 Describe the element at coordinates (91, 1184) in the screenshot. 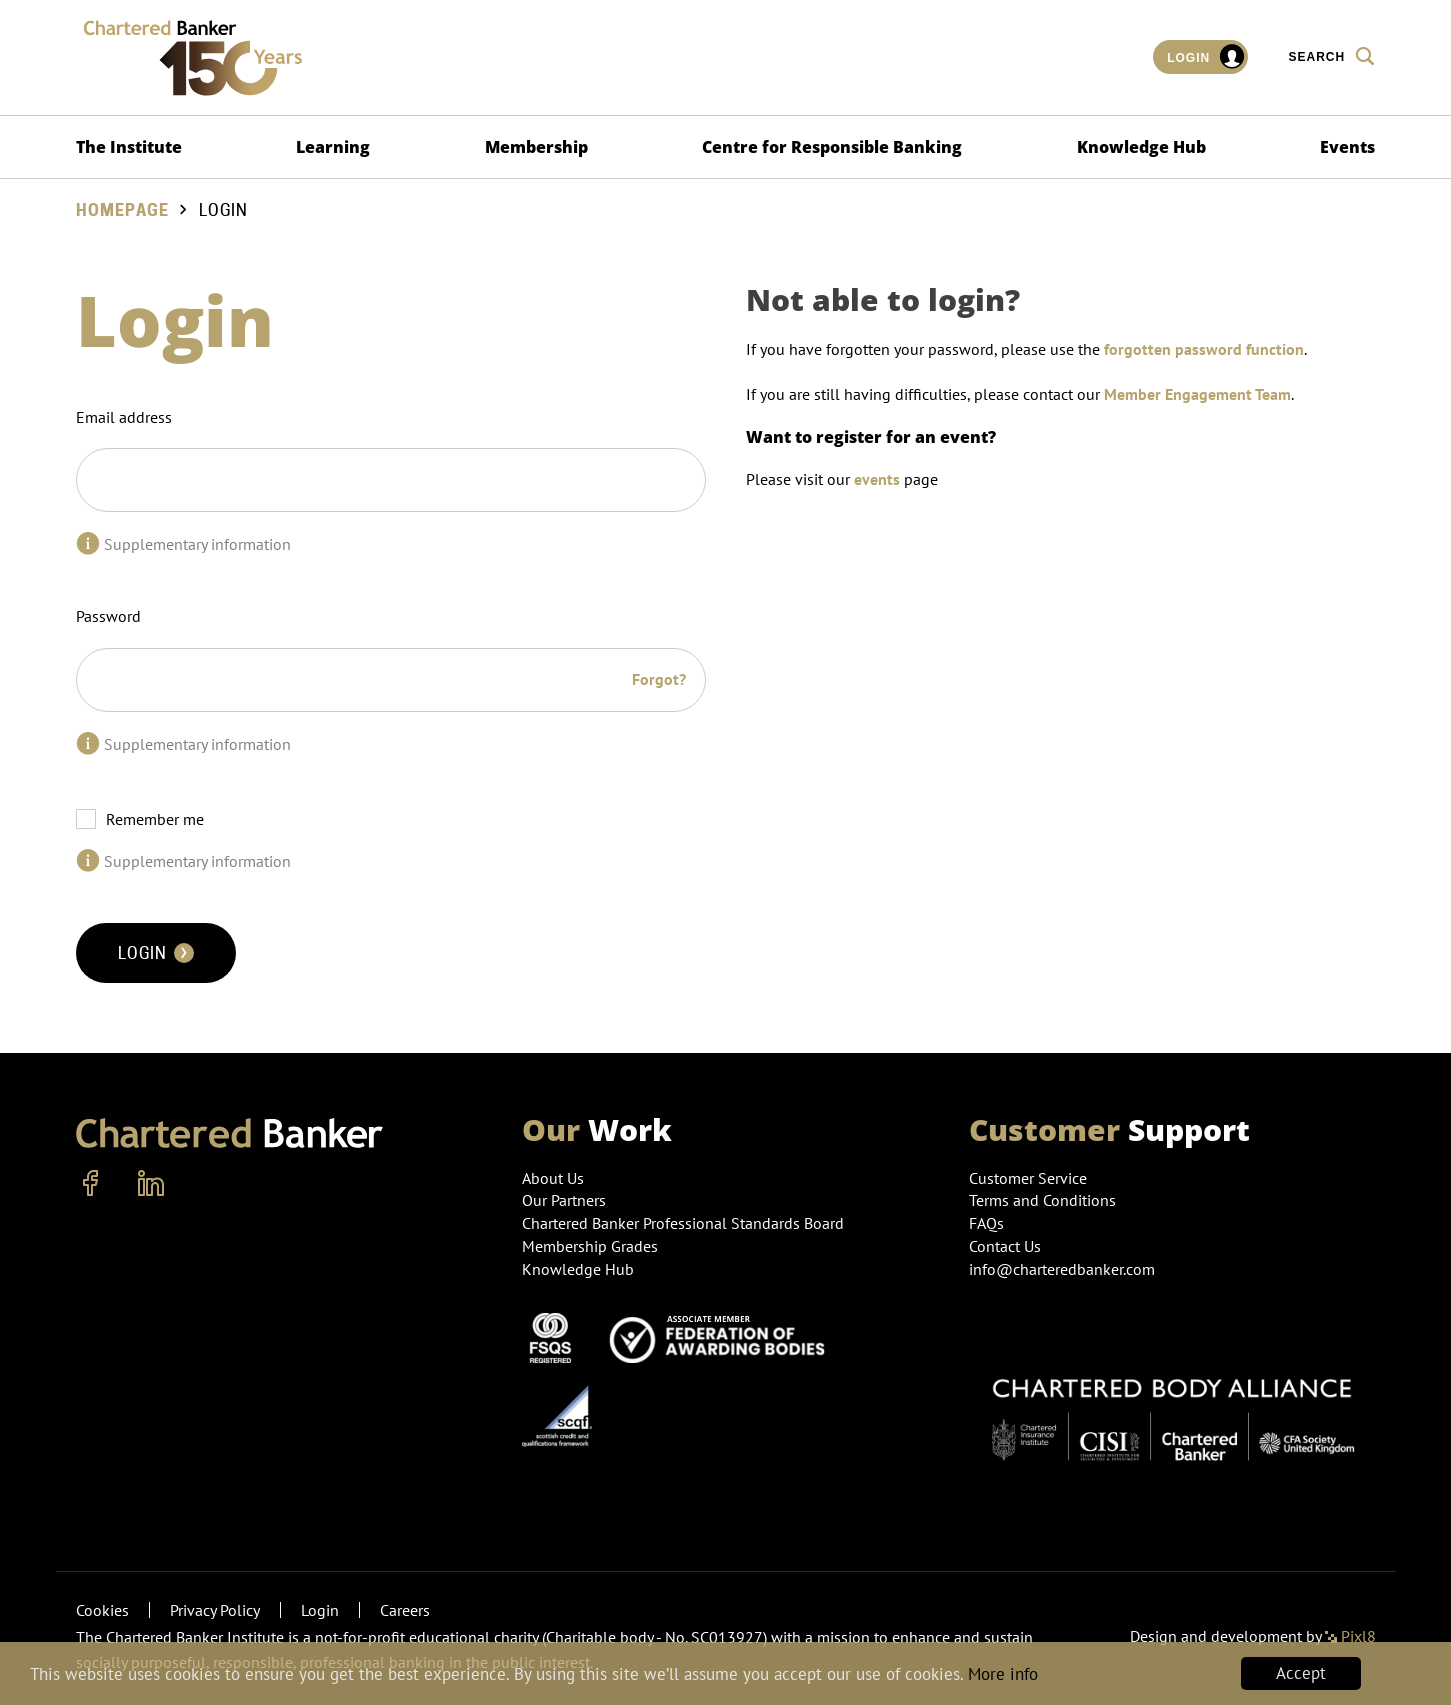

I see `[facebook]` at that location.